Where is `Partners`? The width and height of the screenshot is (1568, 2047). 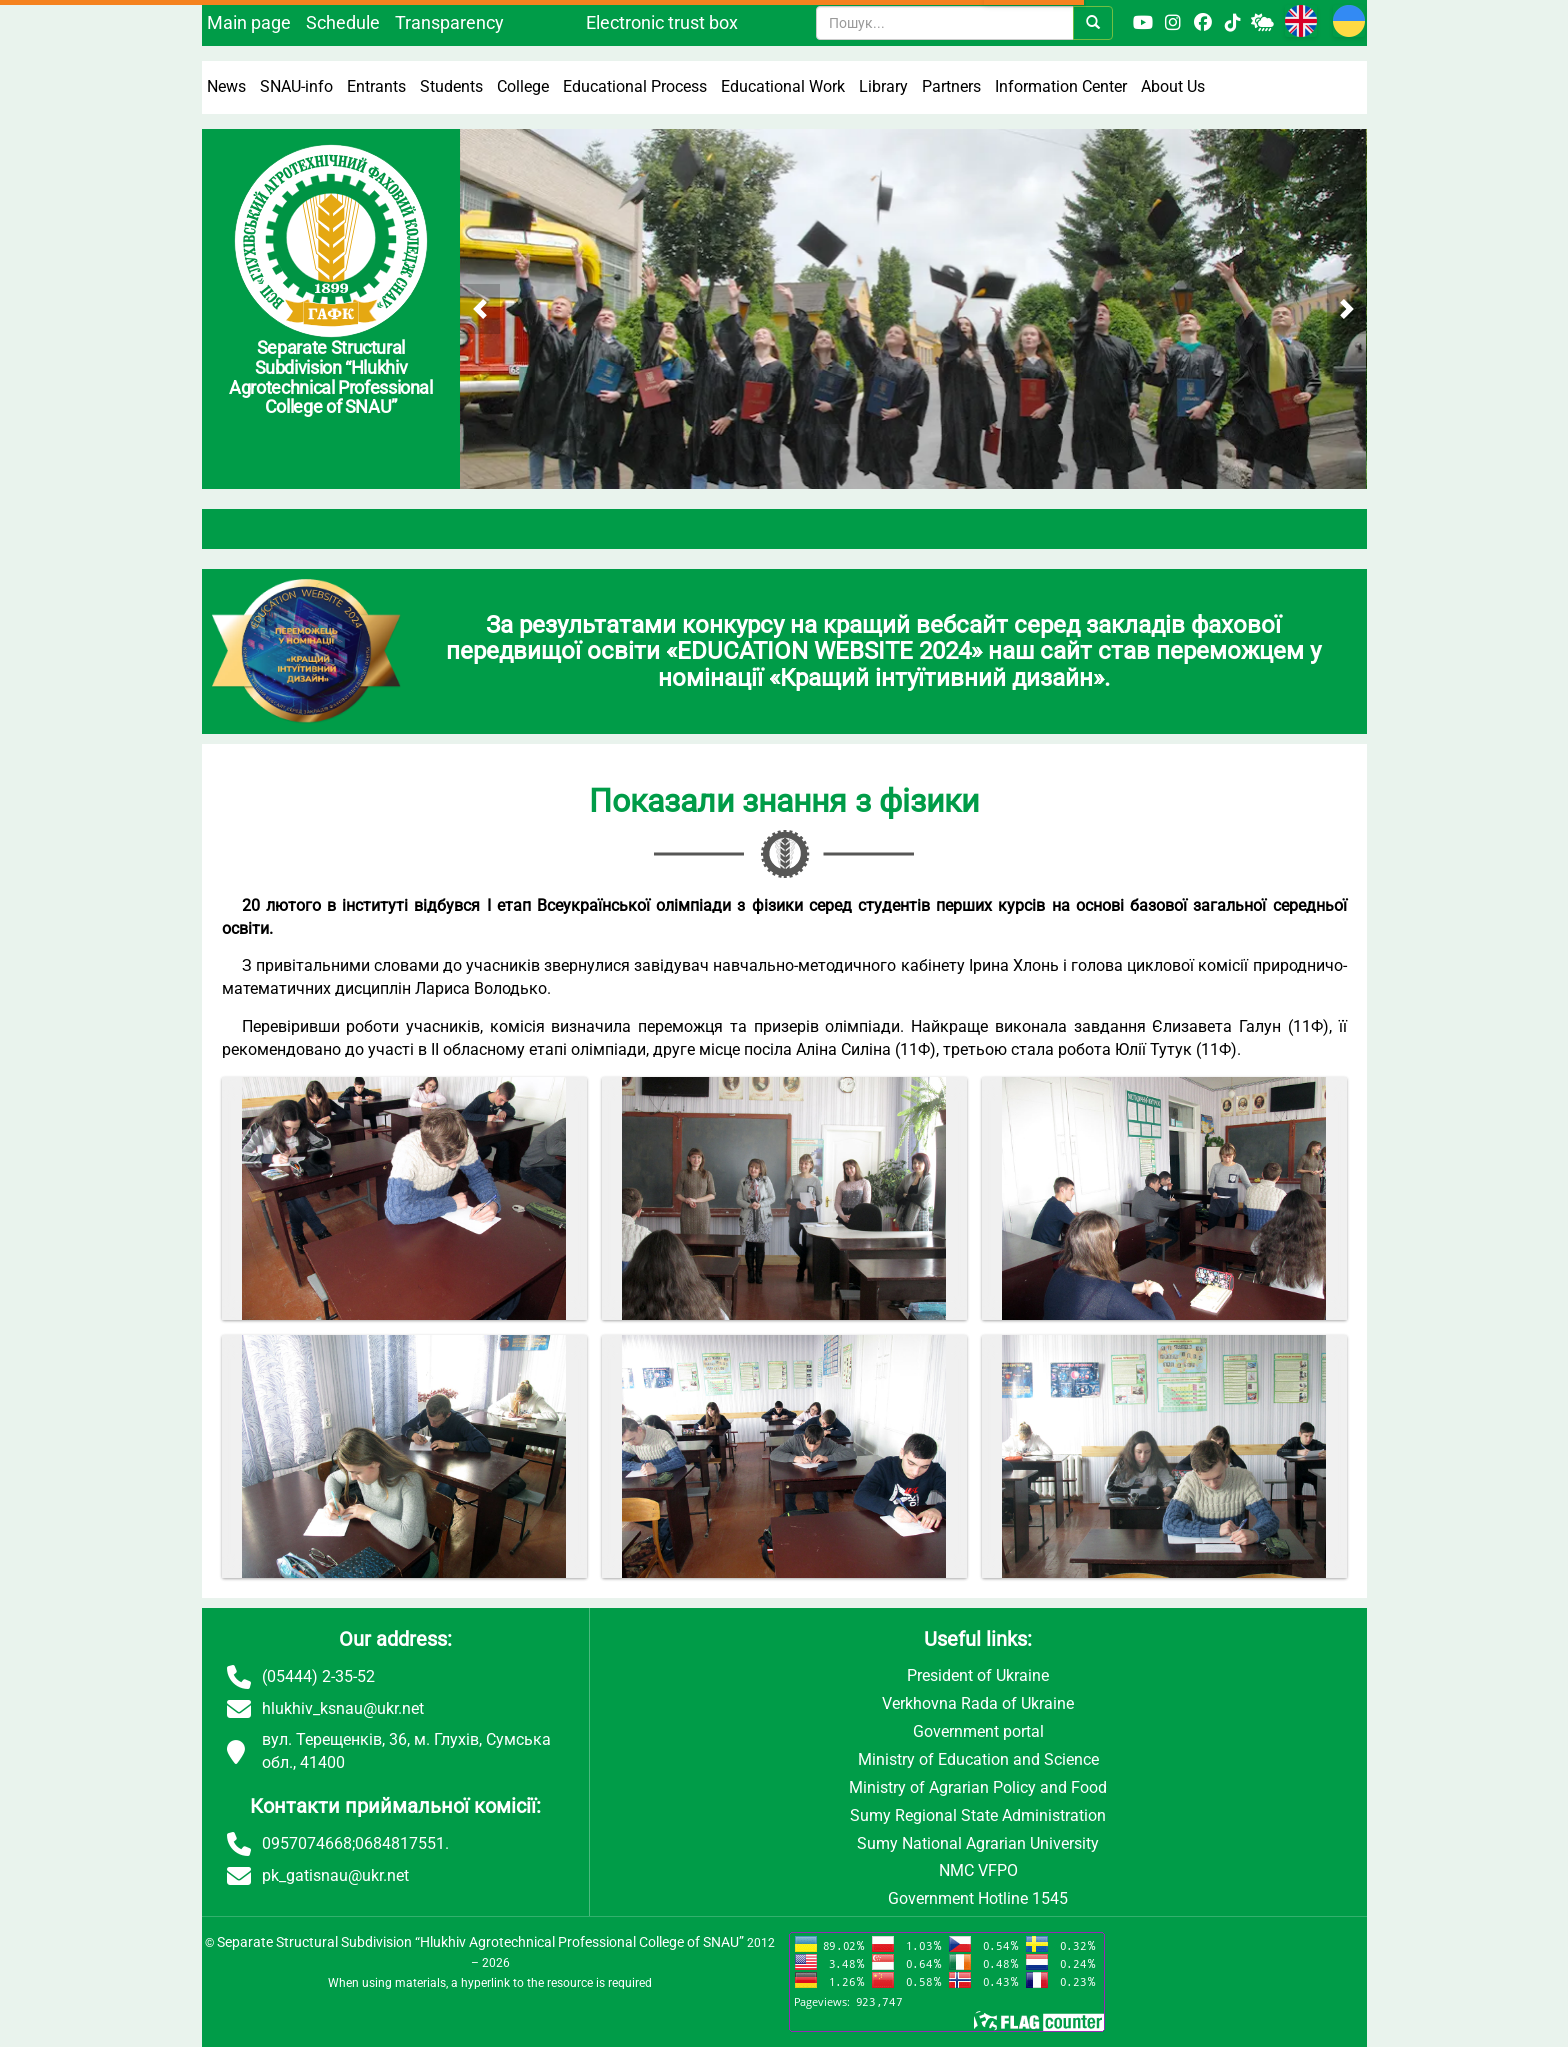
Partners is located at coordinates (951, 86).